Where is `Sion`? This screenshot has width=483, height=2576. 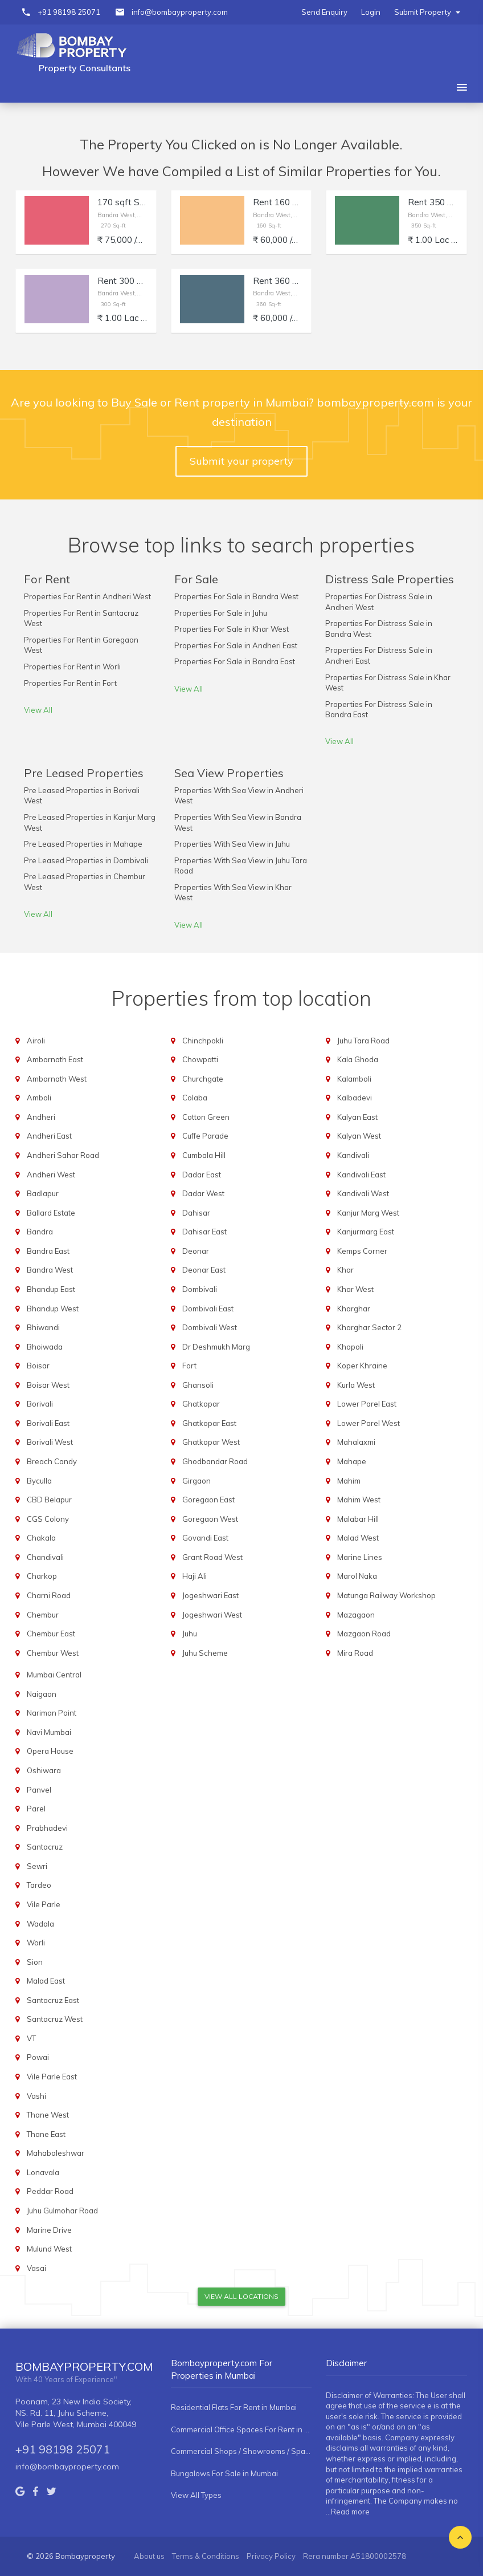
Sion is located at coordinates (35, 1961).